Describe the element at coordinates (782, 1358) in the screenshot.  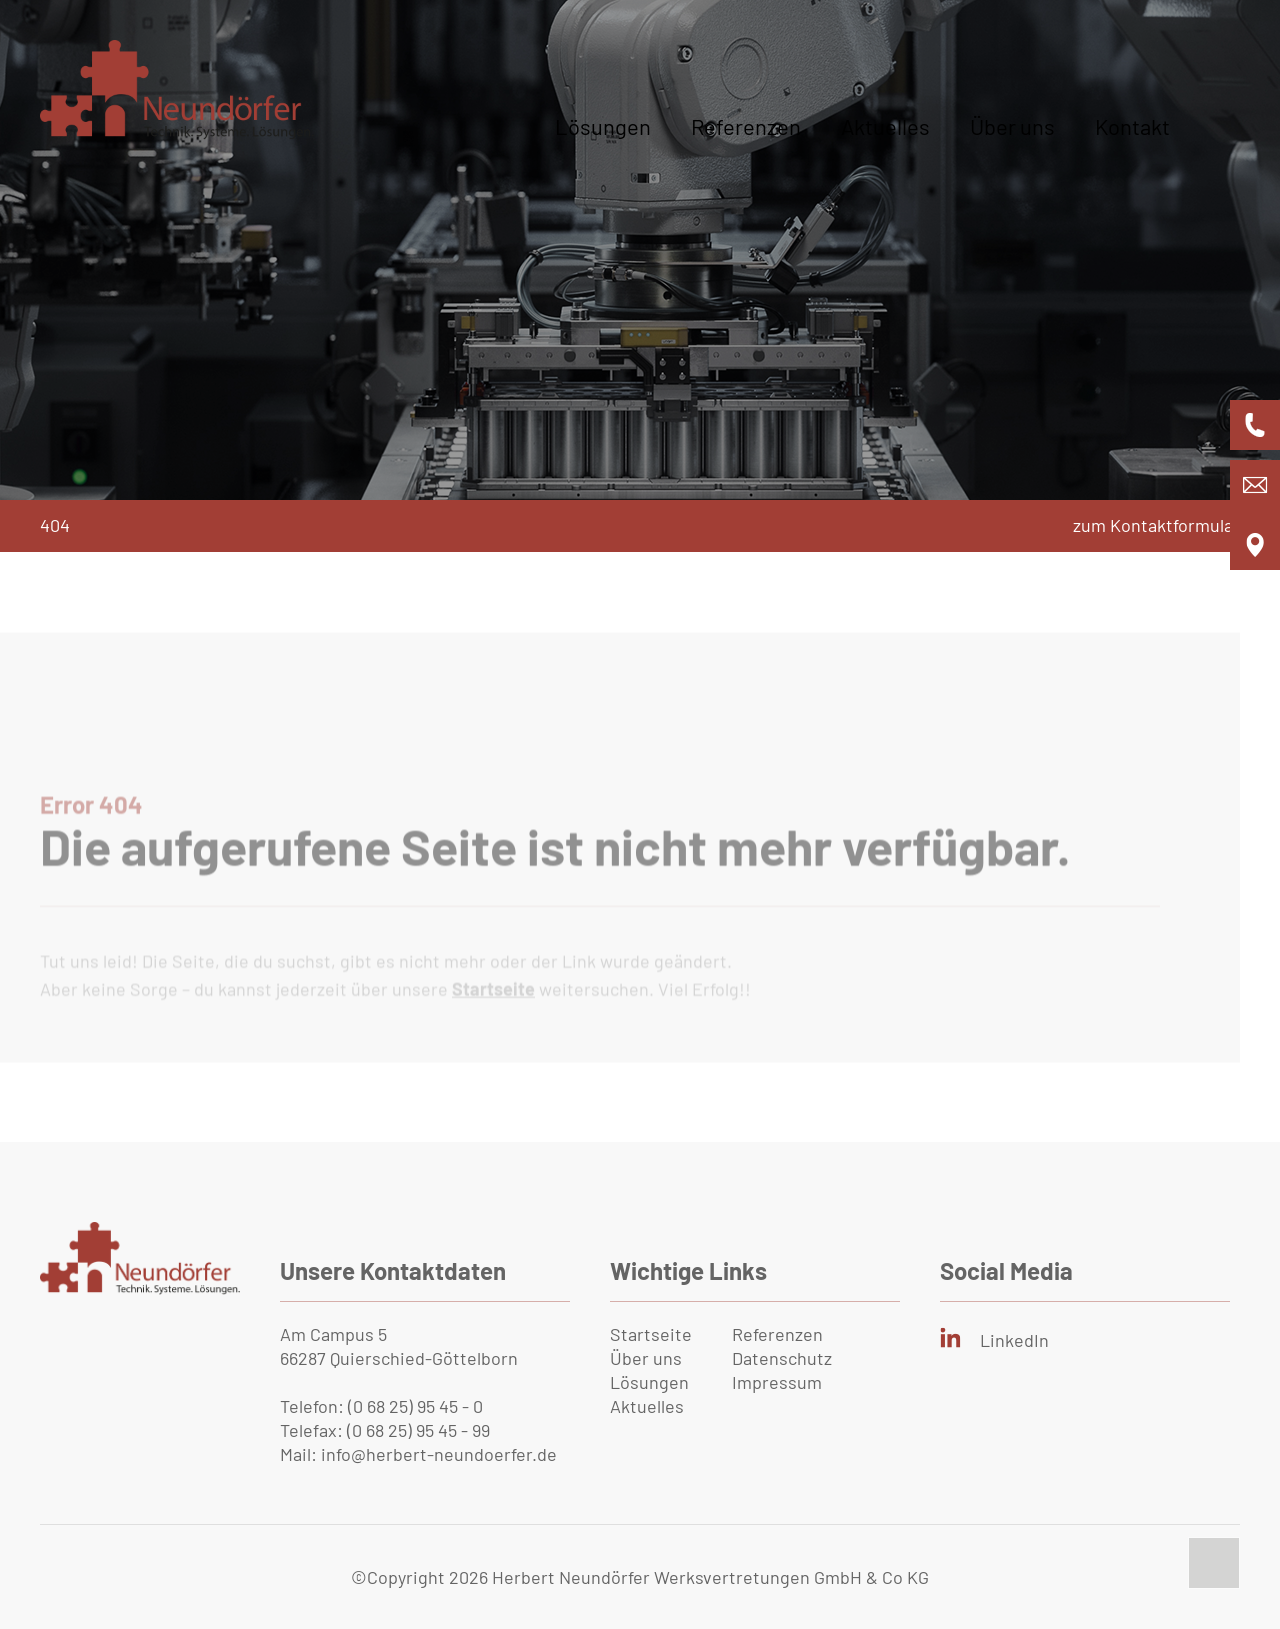
I see `Datenschutz` at that location.